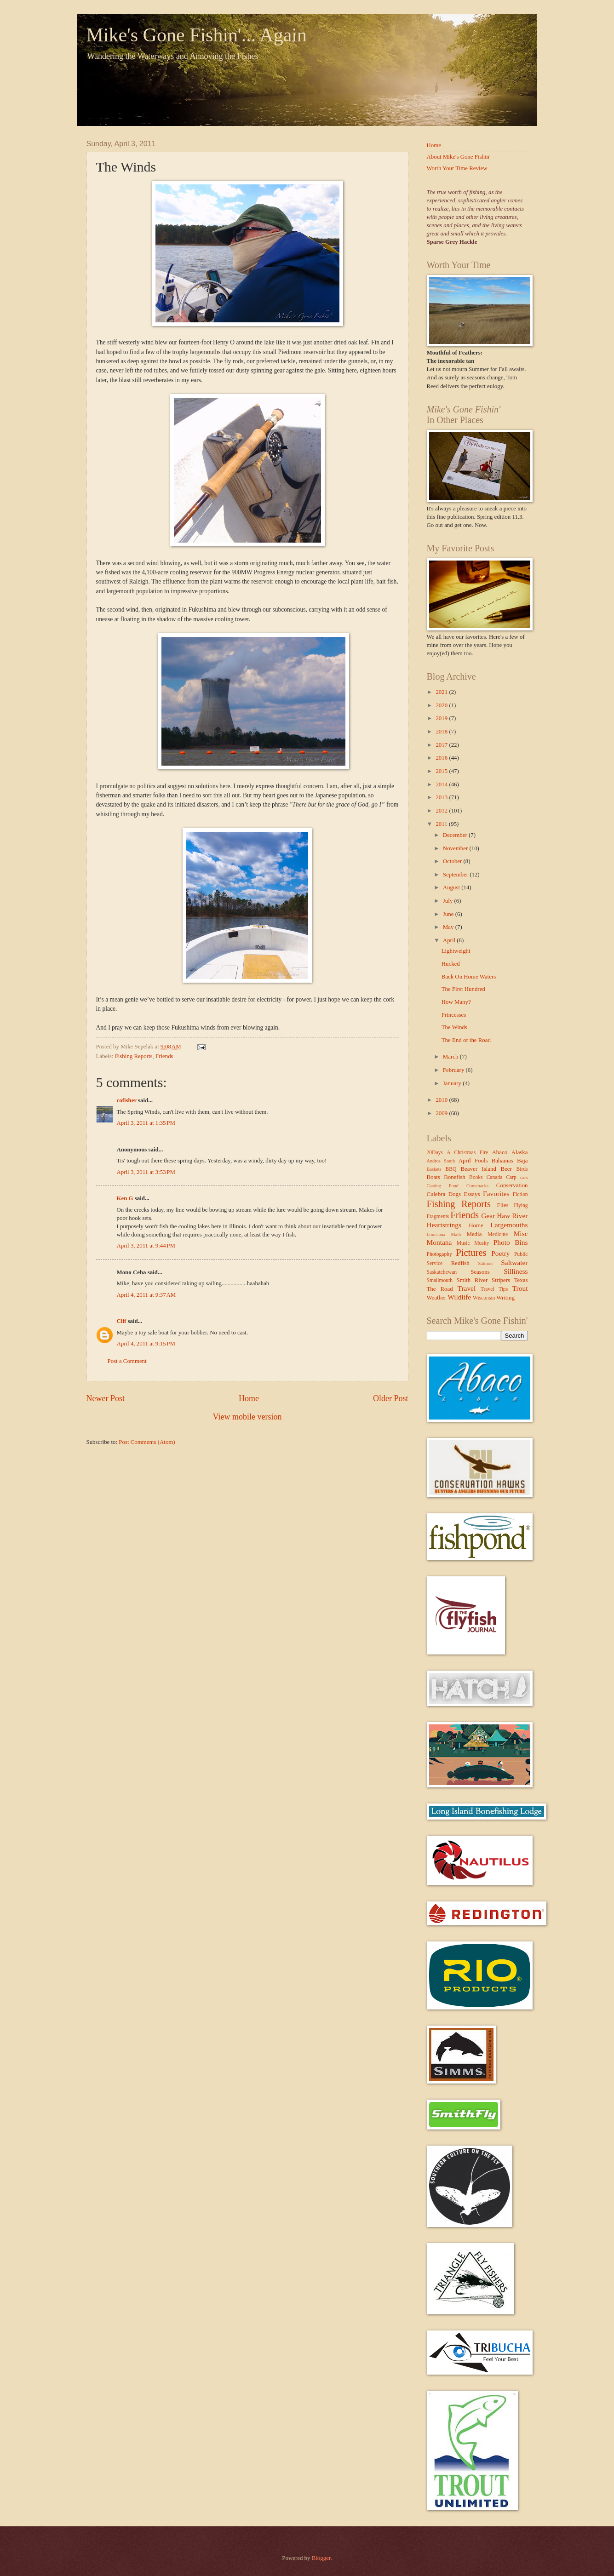 This screenshot has width=614, height=2576. I want to click on 2012, so click(442, 810).